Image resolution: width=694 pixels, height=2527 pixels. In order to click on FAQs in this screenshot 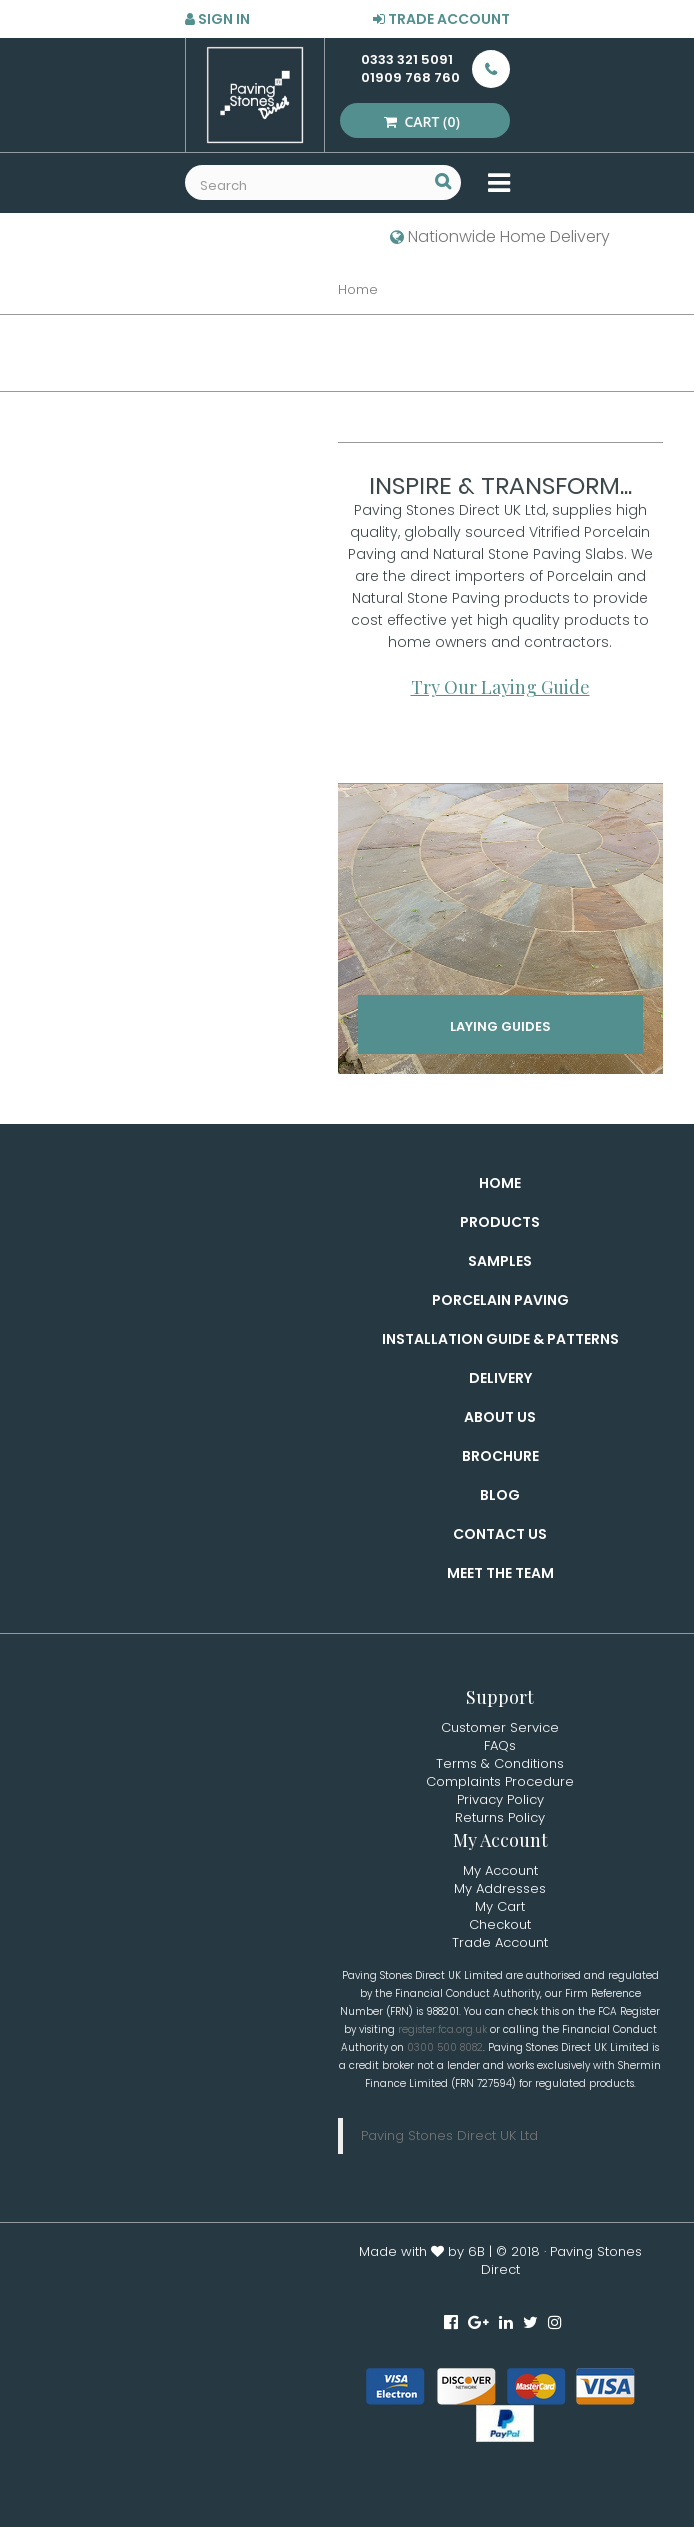, I will do `click(500, 1745)`.